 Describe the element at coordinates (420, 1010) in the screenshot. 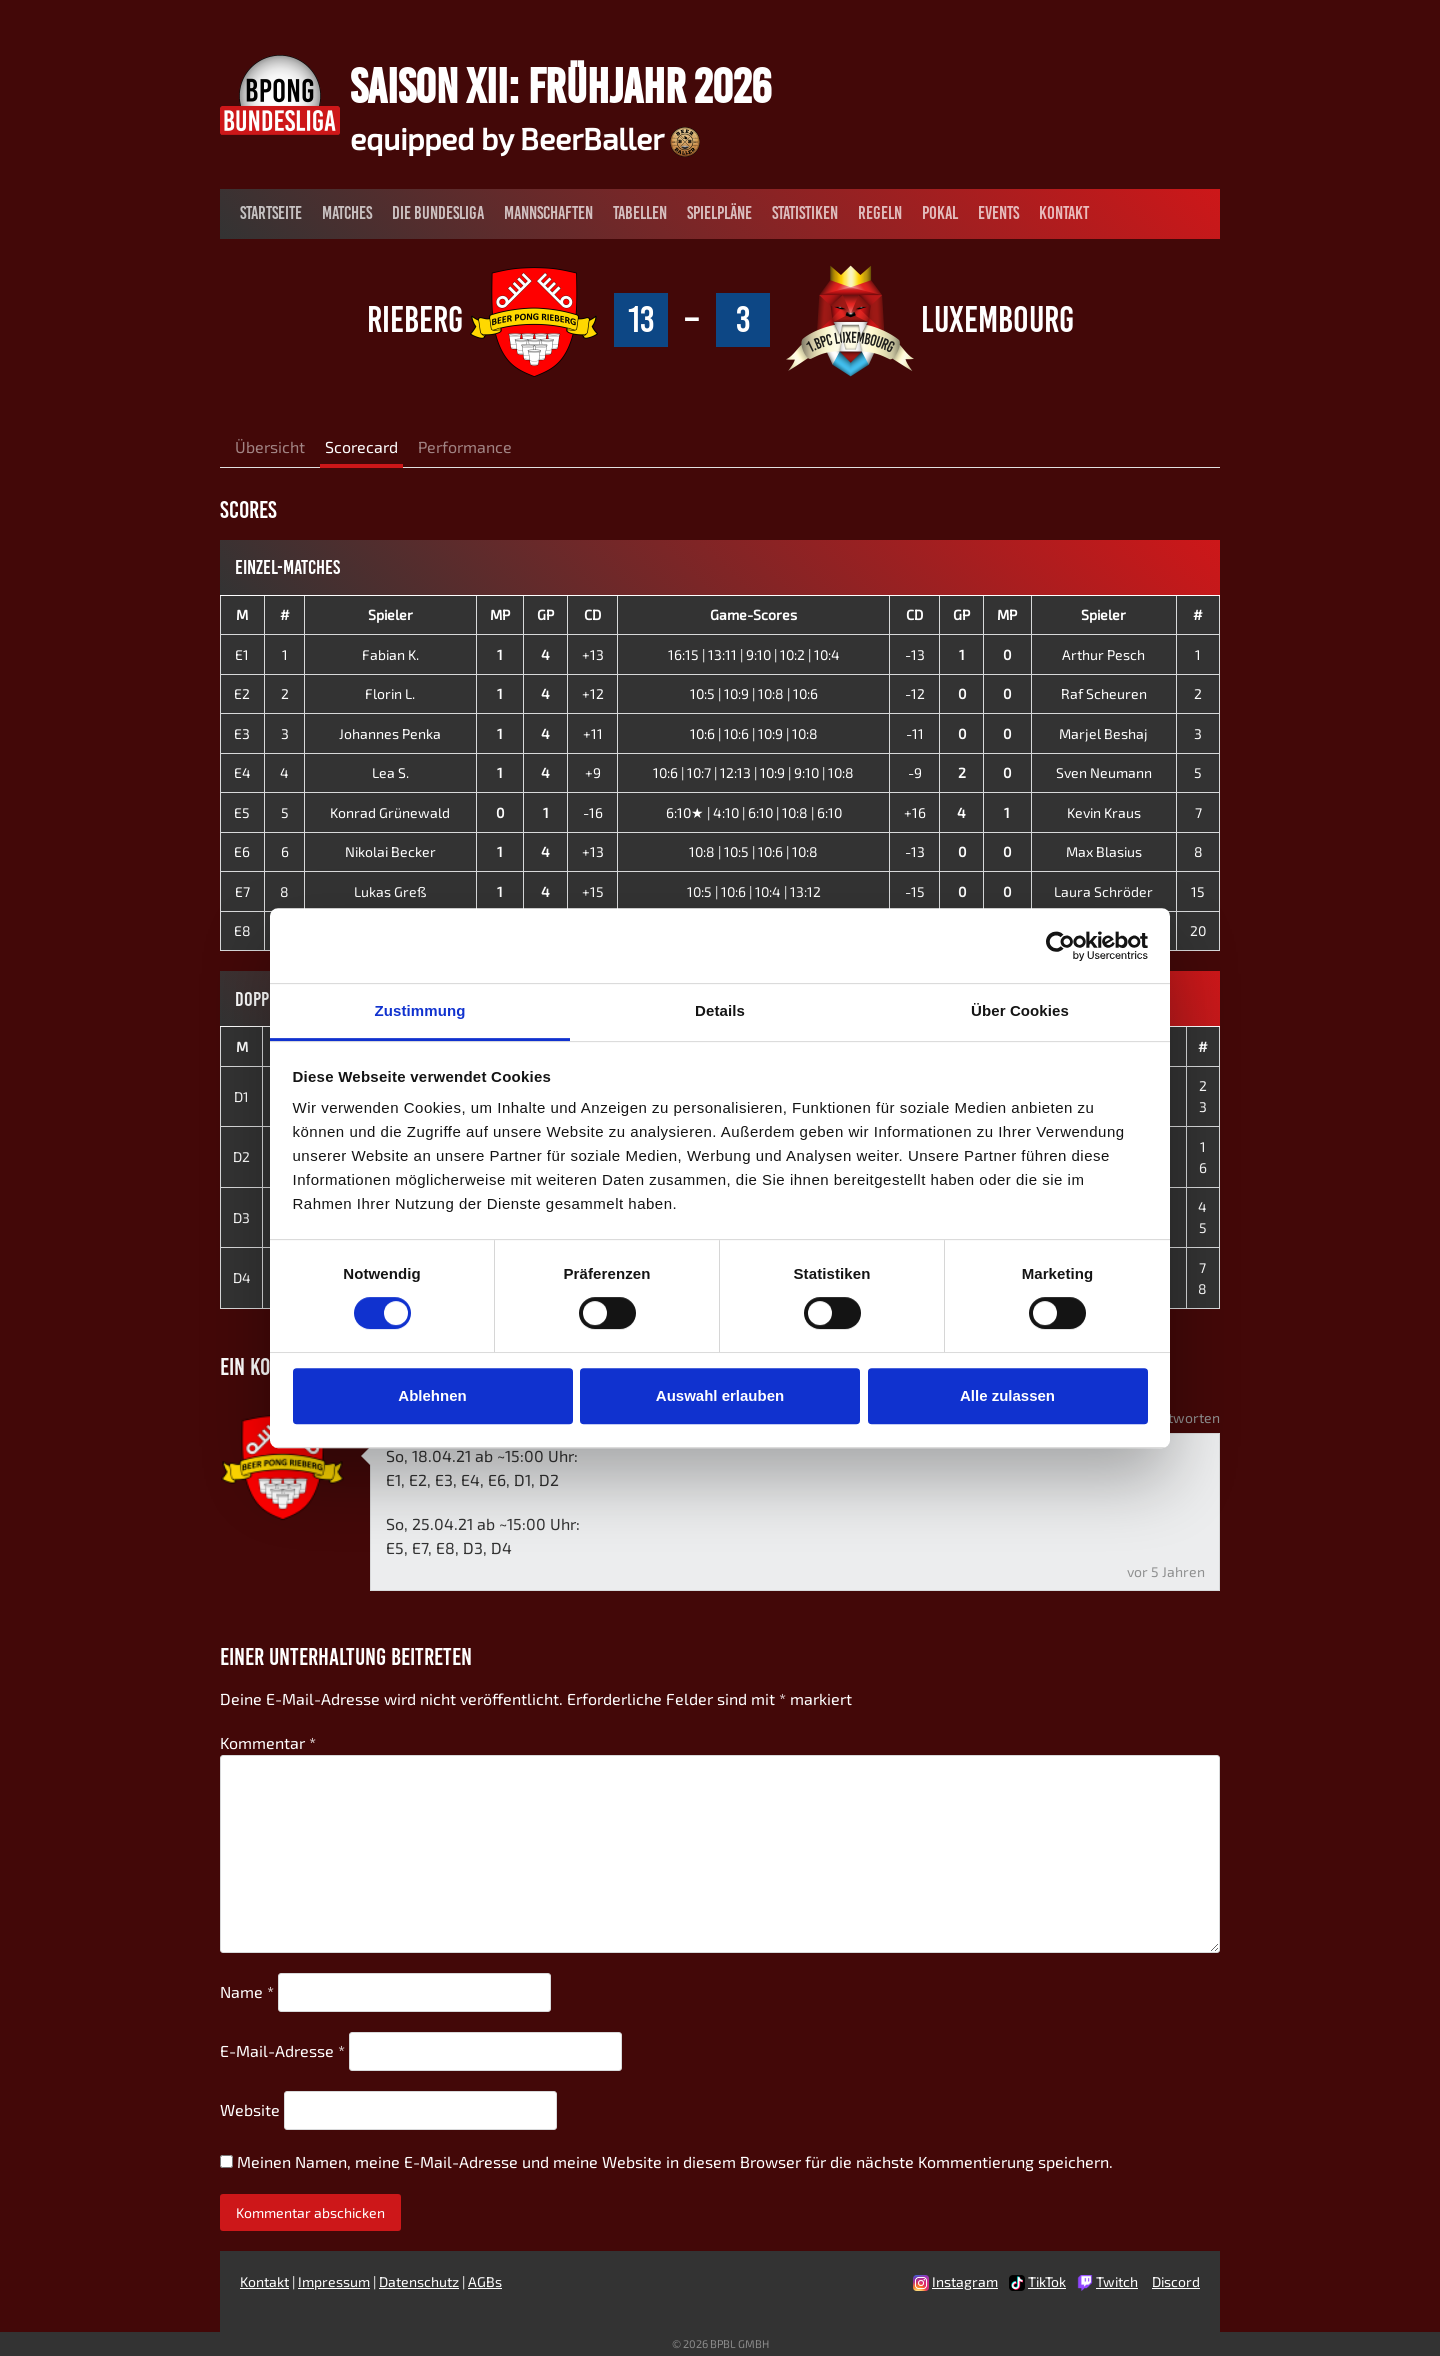

I see `Zustimmung [tab]` at that location.